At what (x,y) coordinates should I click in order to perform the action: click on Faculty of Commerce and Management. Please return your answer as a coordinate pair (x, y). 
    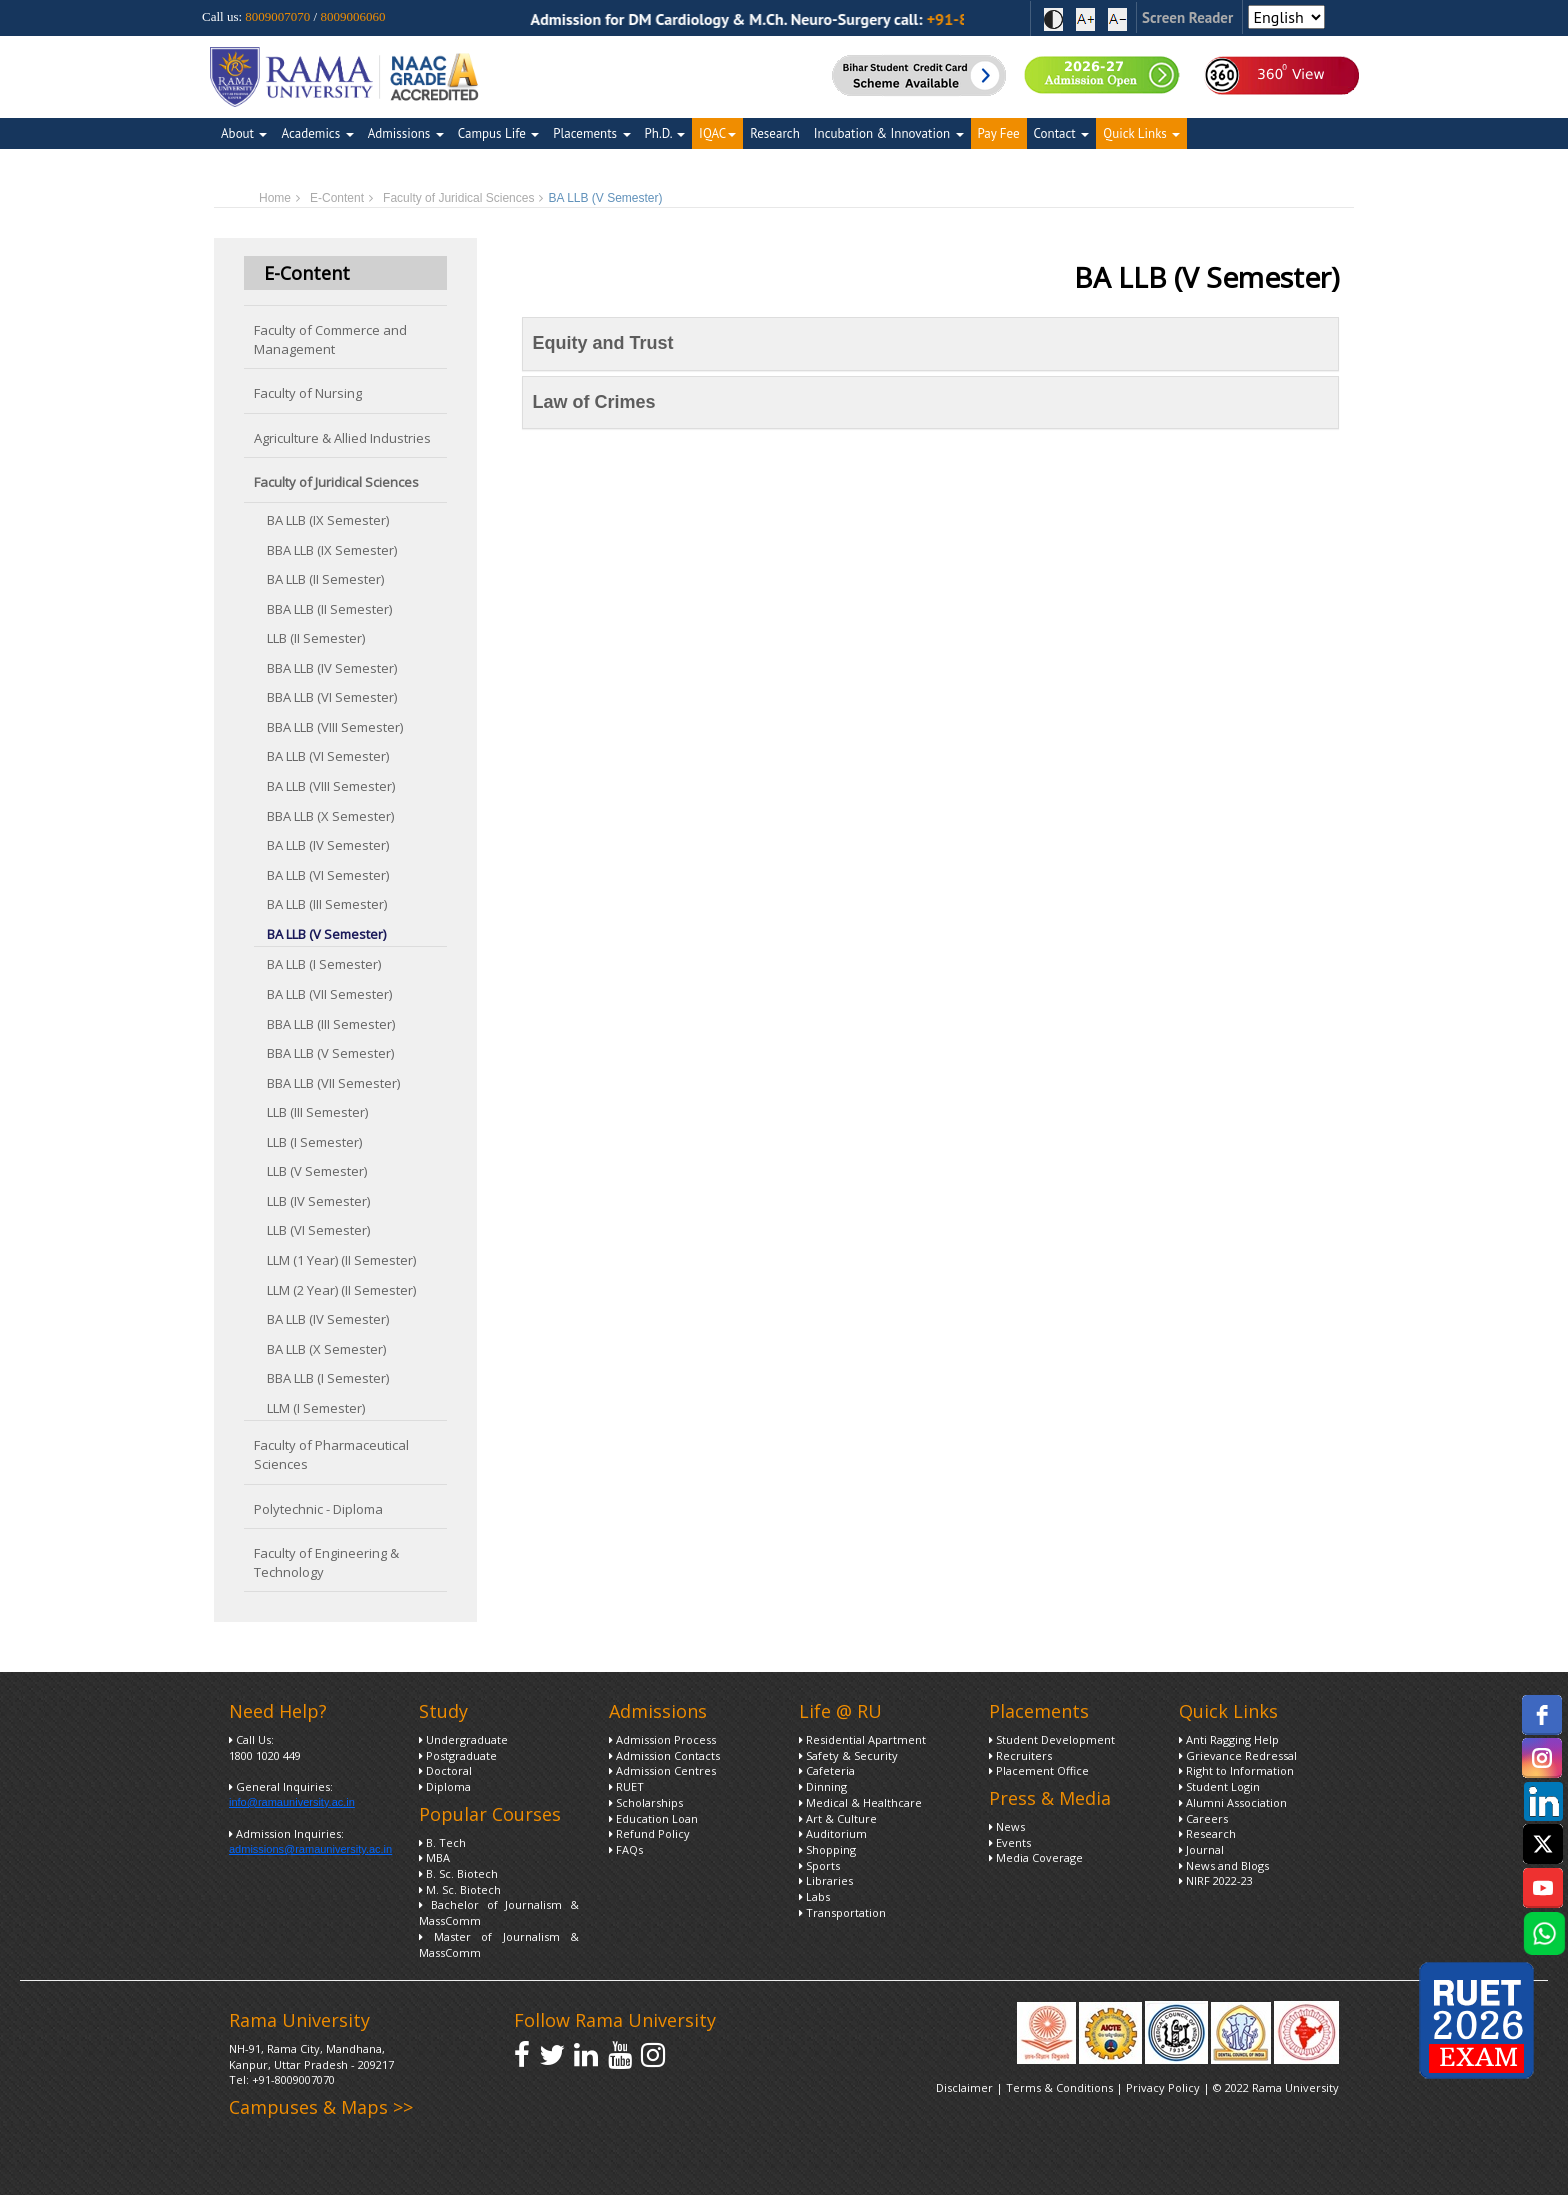
    Looking at the image, I should click on (330, 339).